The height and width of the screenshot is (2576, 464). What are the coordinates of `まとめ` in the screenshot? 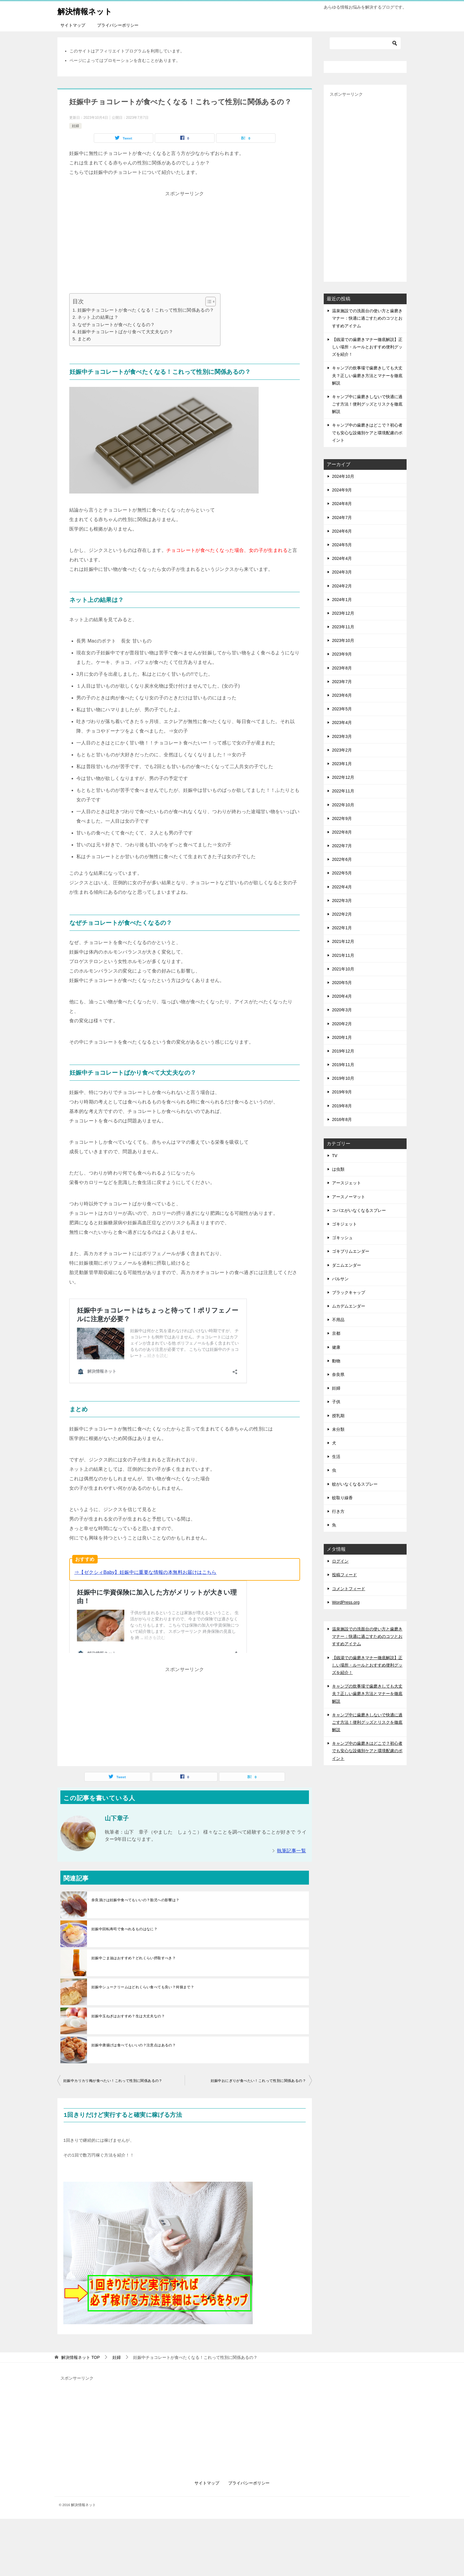 It's located at (84, 338).